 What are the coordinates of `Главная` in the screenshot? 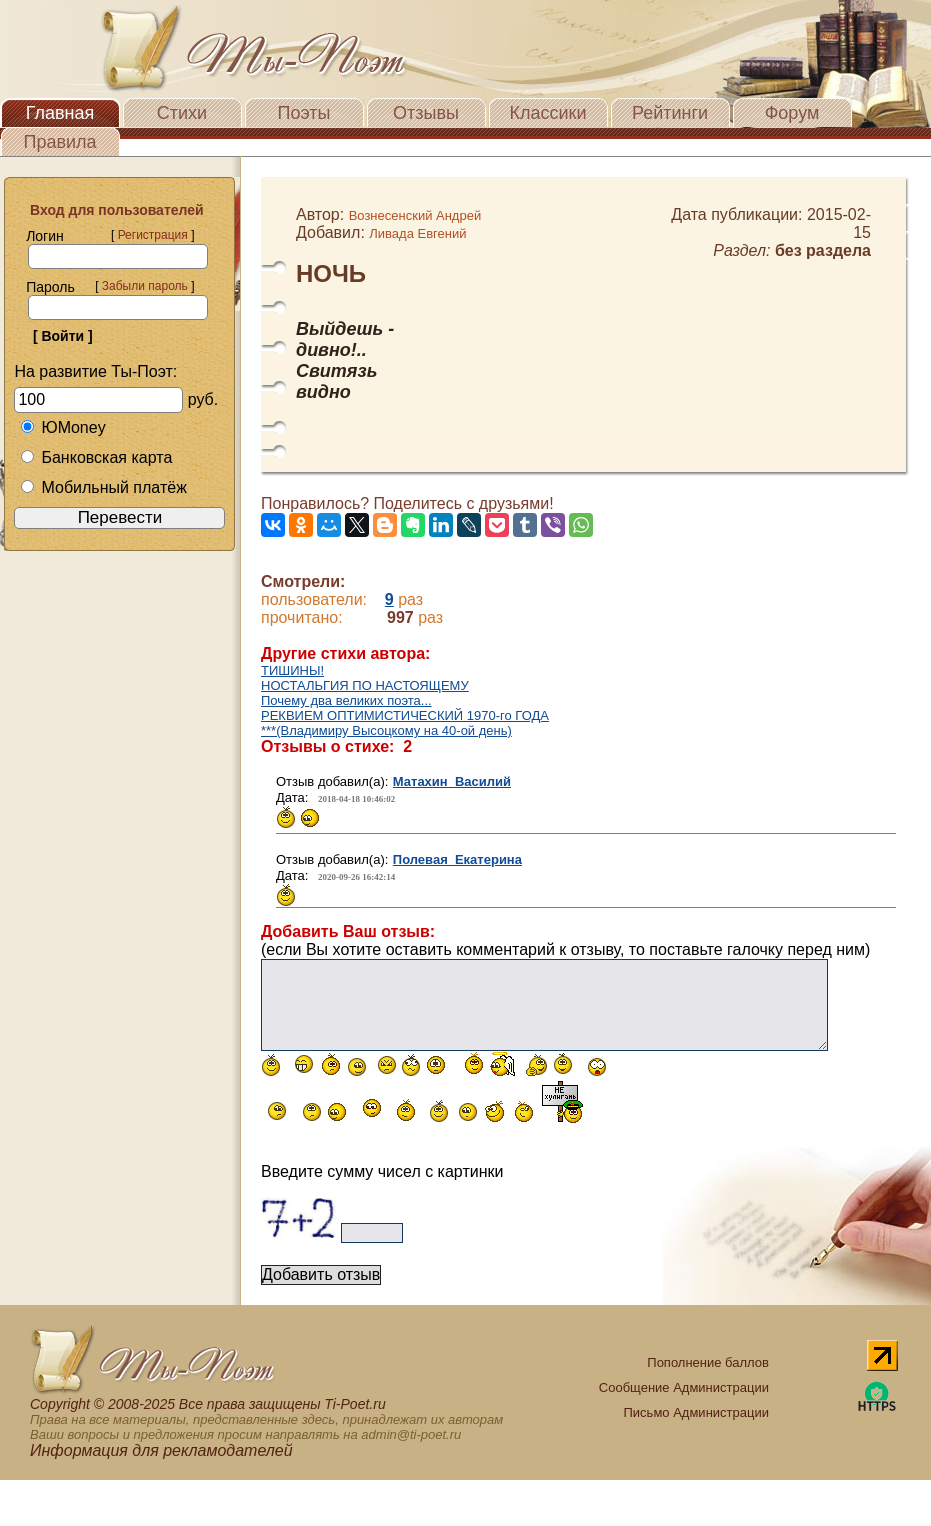 It's located at (60, 113).